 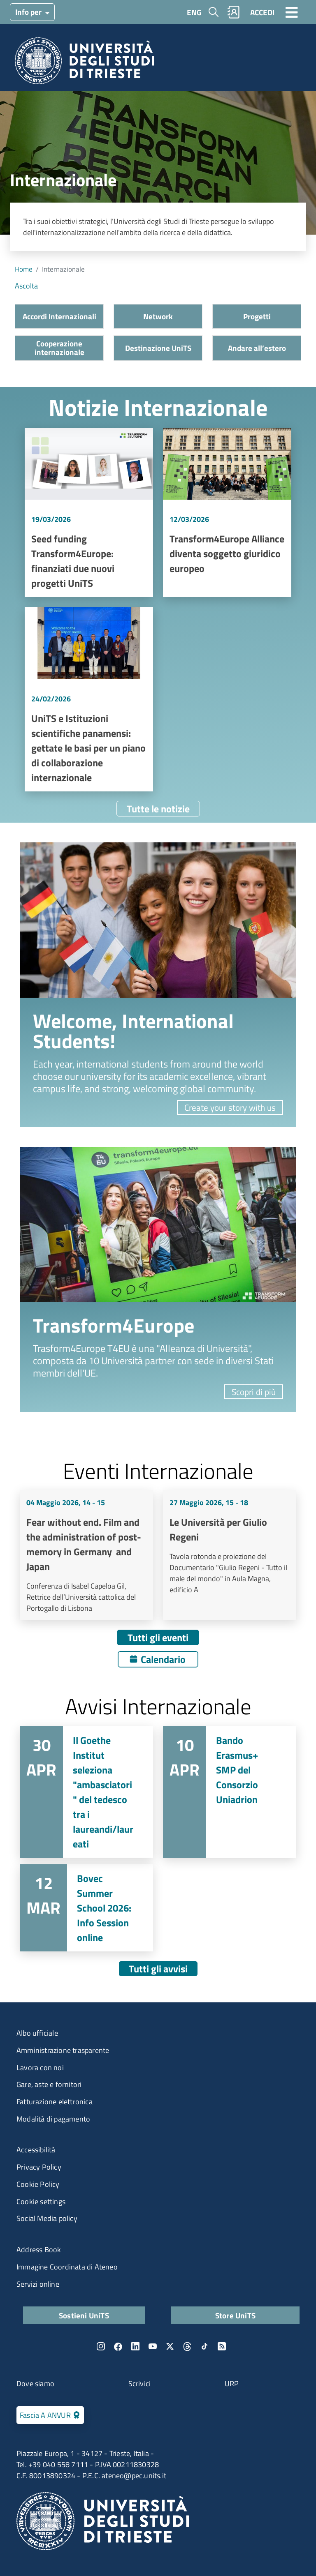 I want to click on Vai a Seed funding Transform4Europe: finanziati due nuovi progetti UniTS, so click(x=89, y=512).